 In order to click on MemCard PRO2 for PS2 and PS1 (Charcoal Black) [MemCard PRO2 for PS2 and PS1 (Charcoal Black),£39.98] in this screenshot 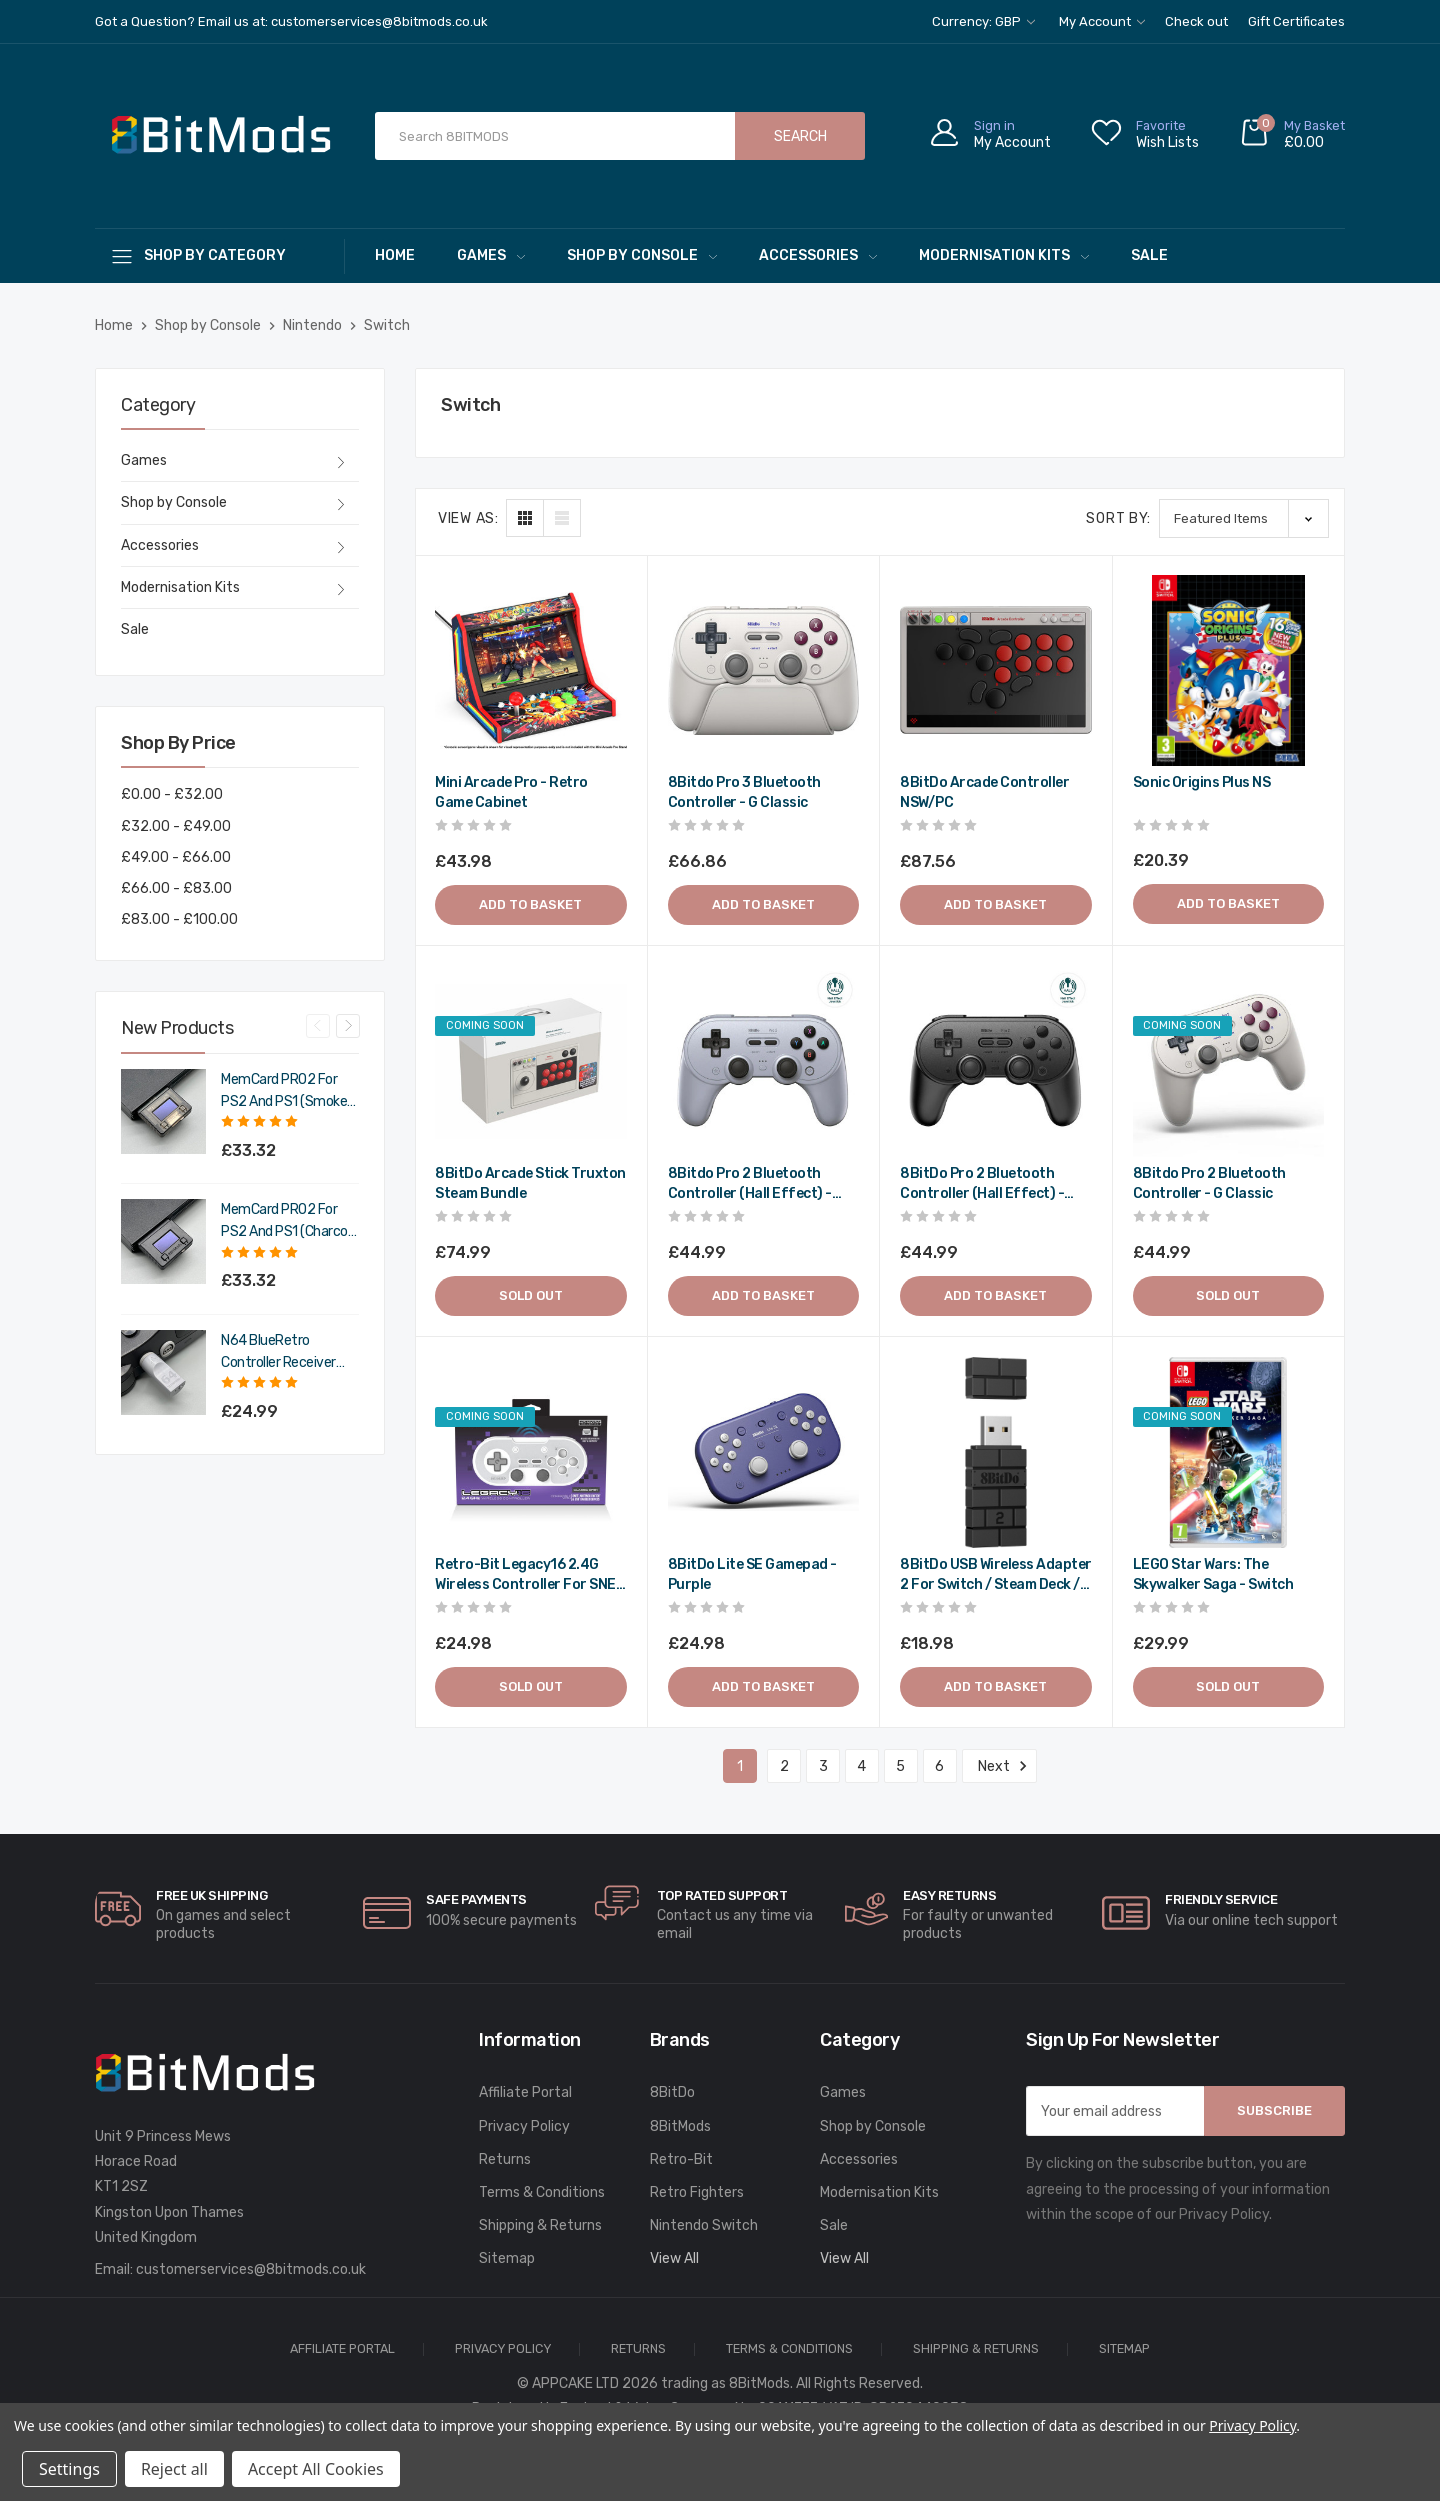, I will do `click(289, 1222)`.